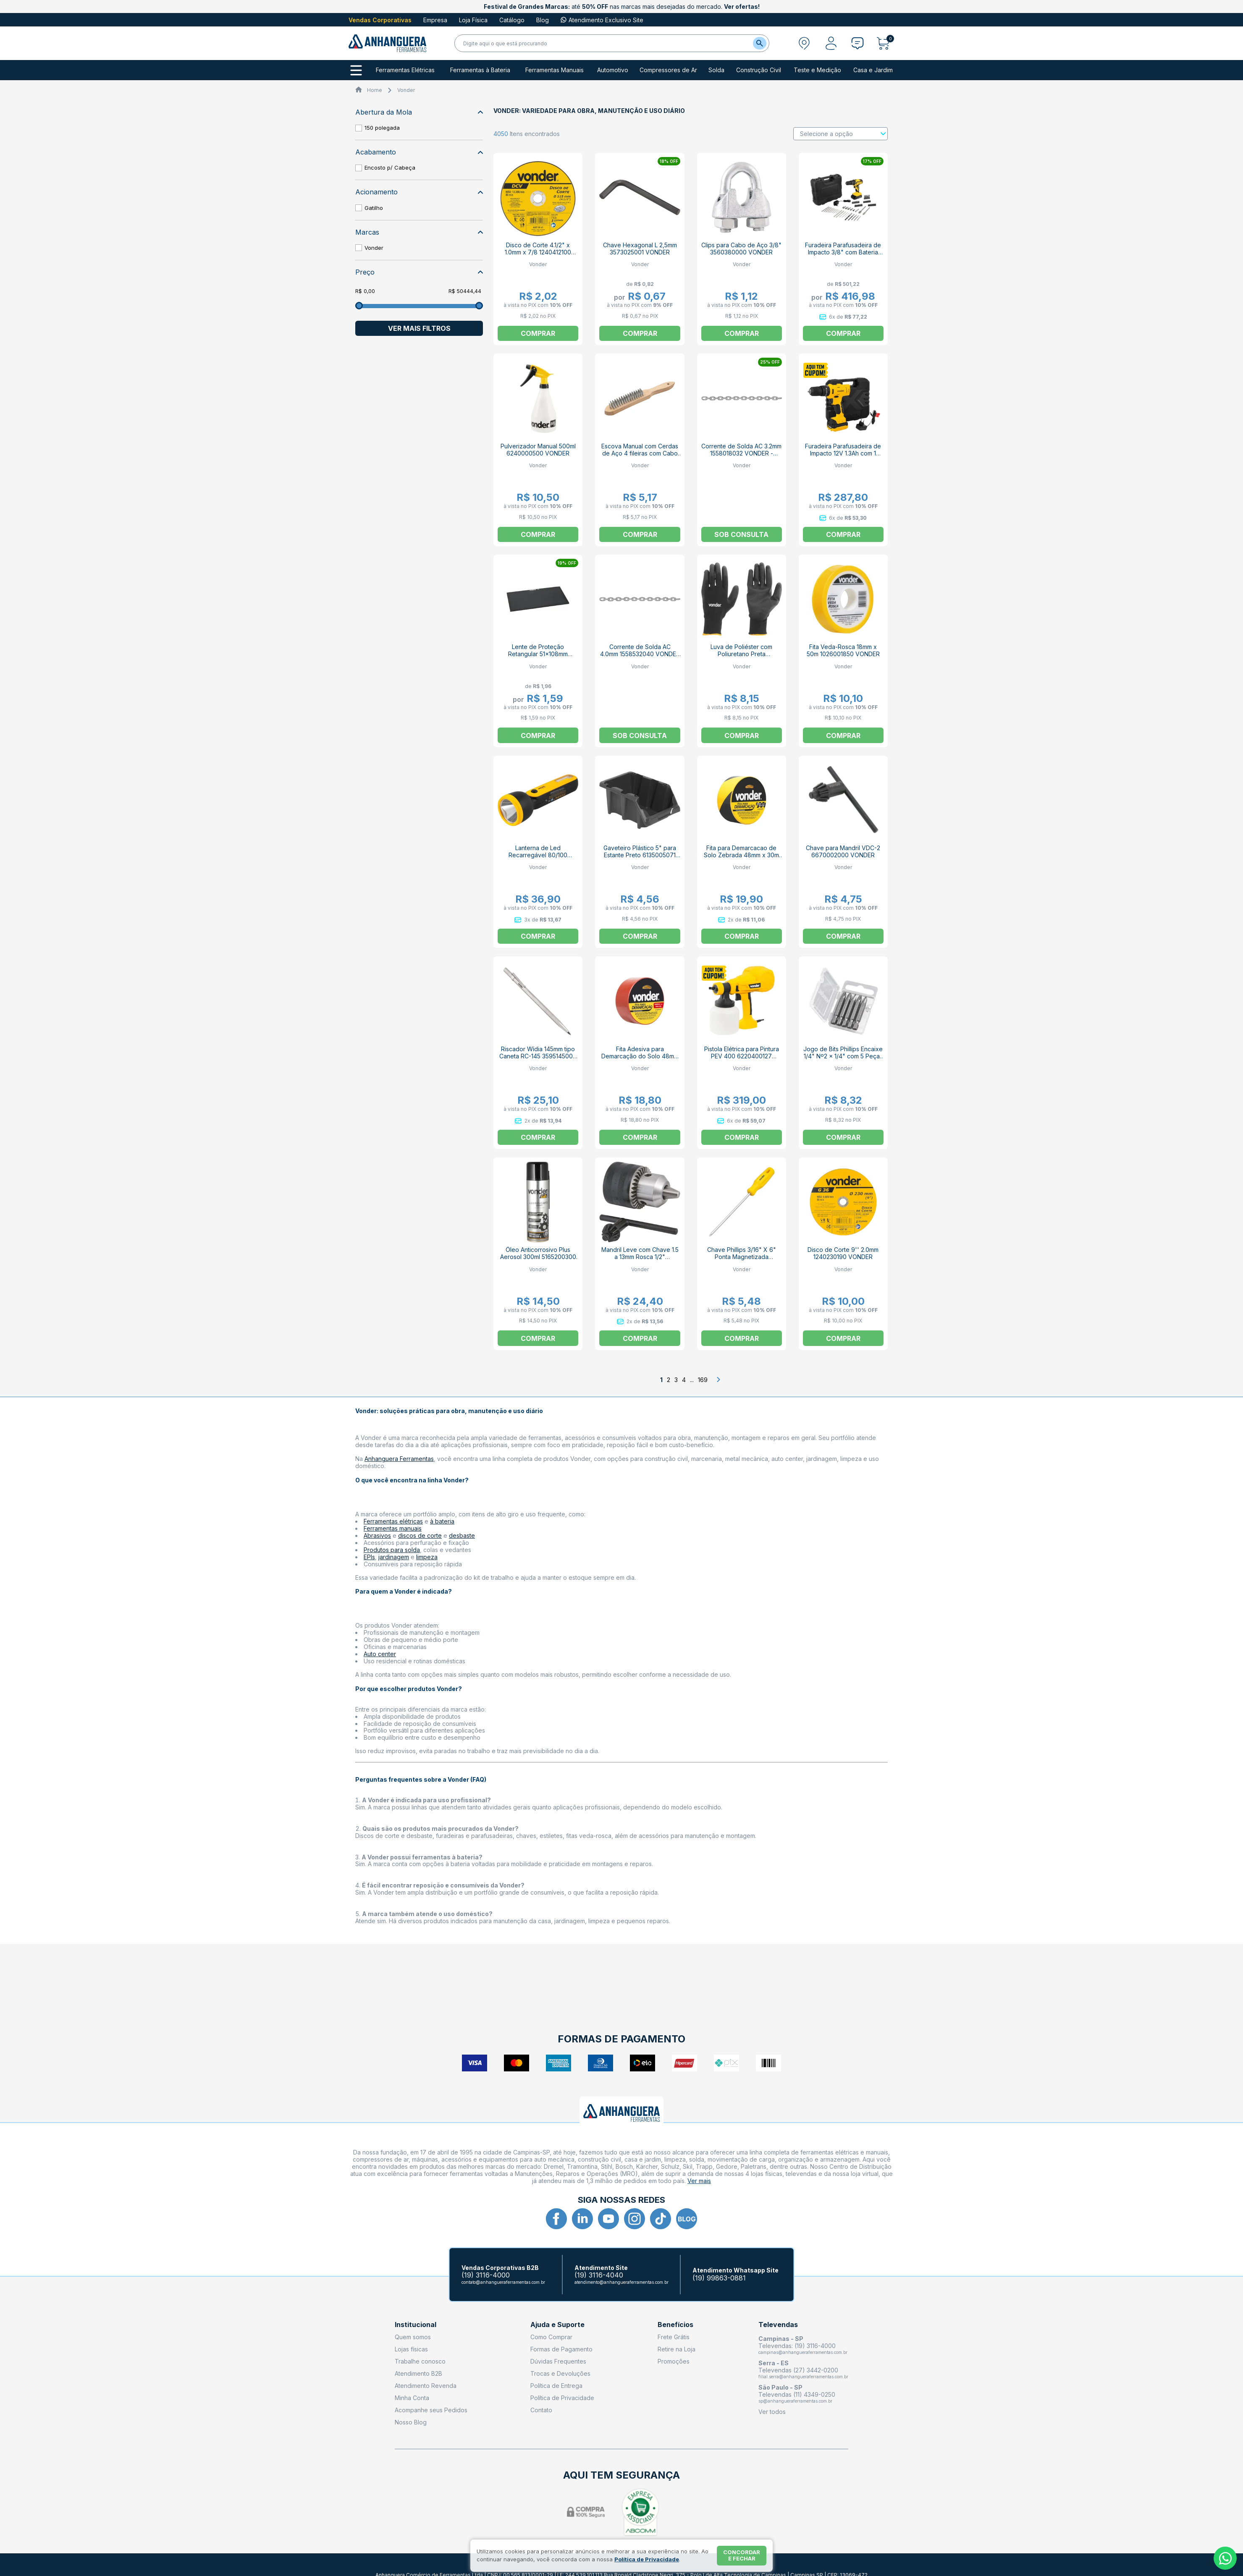 The image size is (1243, 2576). I want to click on Lente de Proteção Retangular 51x108mm Tonalidade 10 7023000010 VONDER, so click(538, 657).